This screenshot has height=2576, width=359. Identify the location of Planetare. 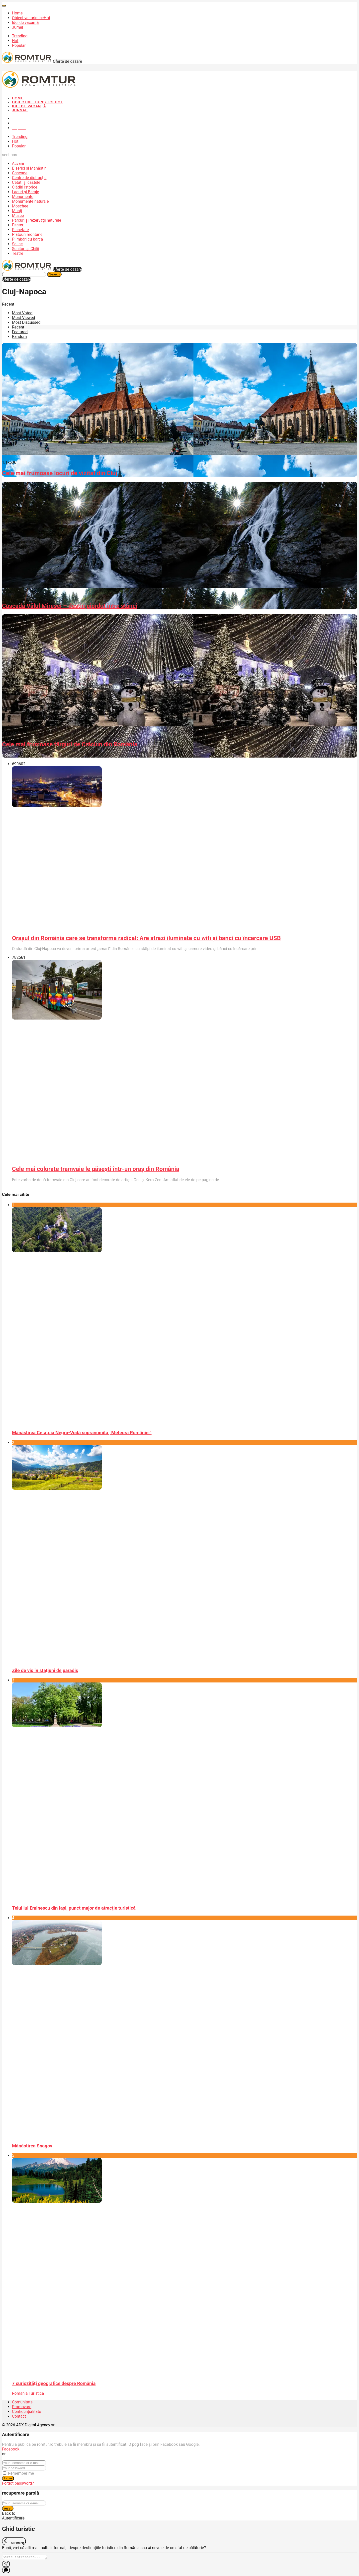
(20, 229).